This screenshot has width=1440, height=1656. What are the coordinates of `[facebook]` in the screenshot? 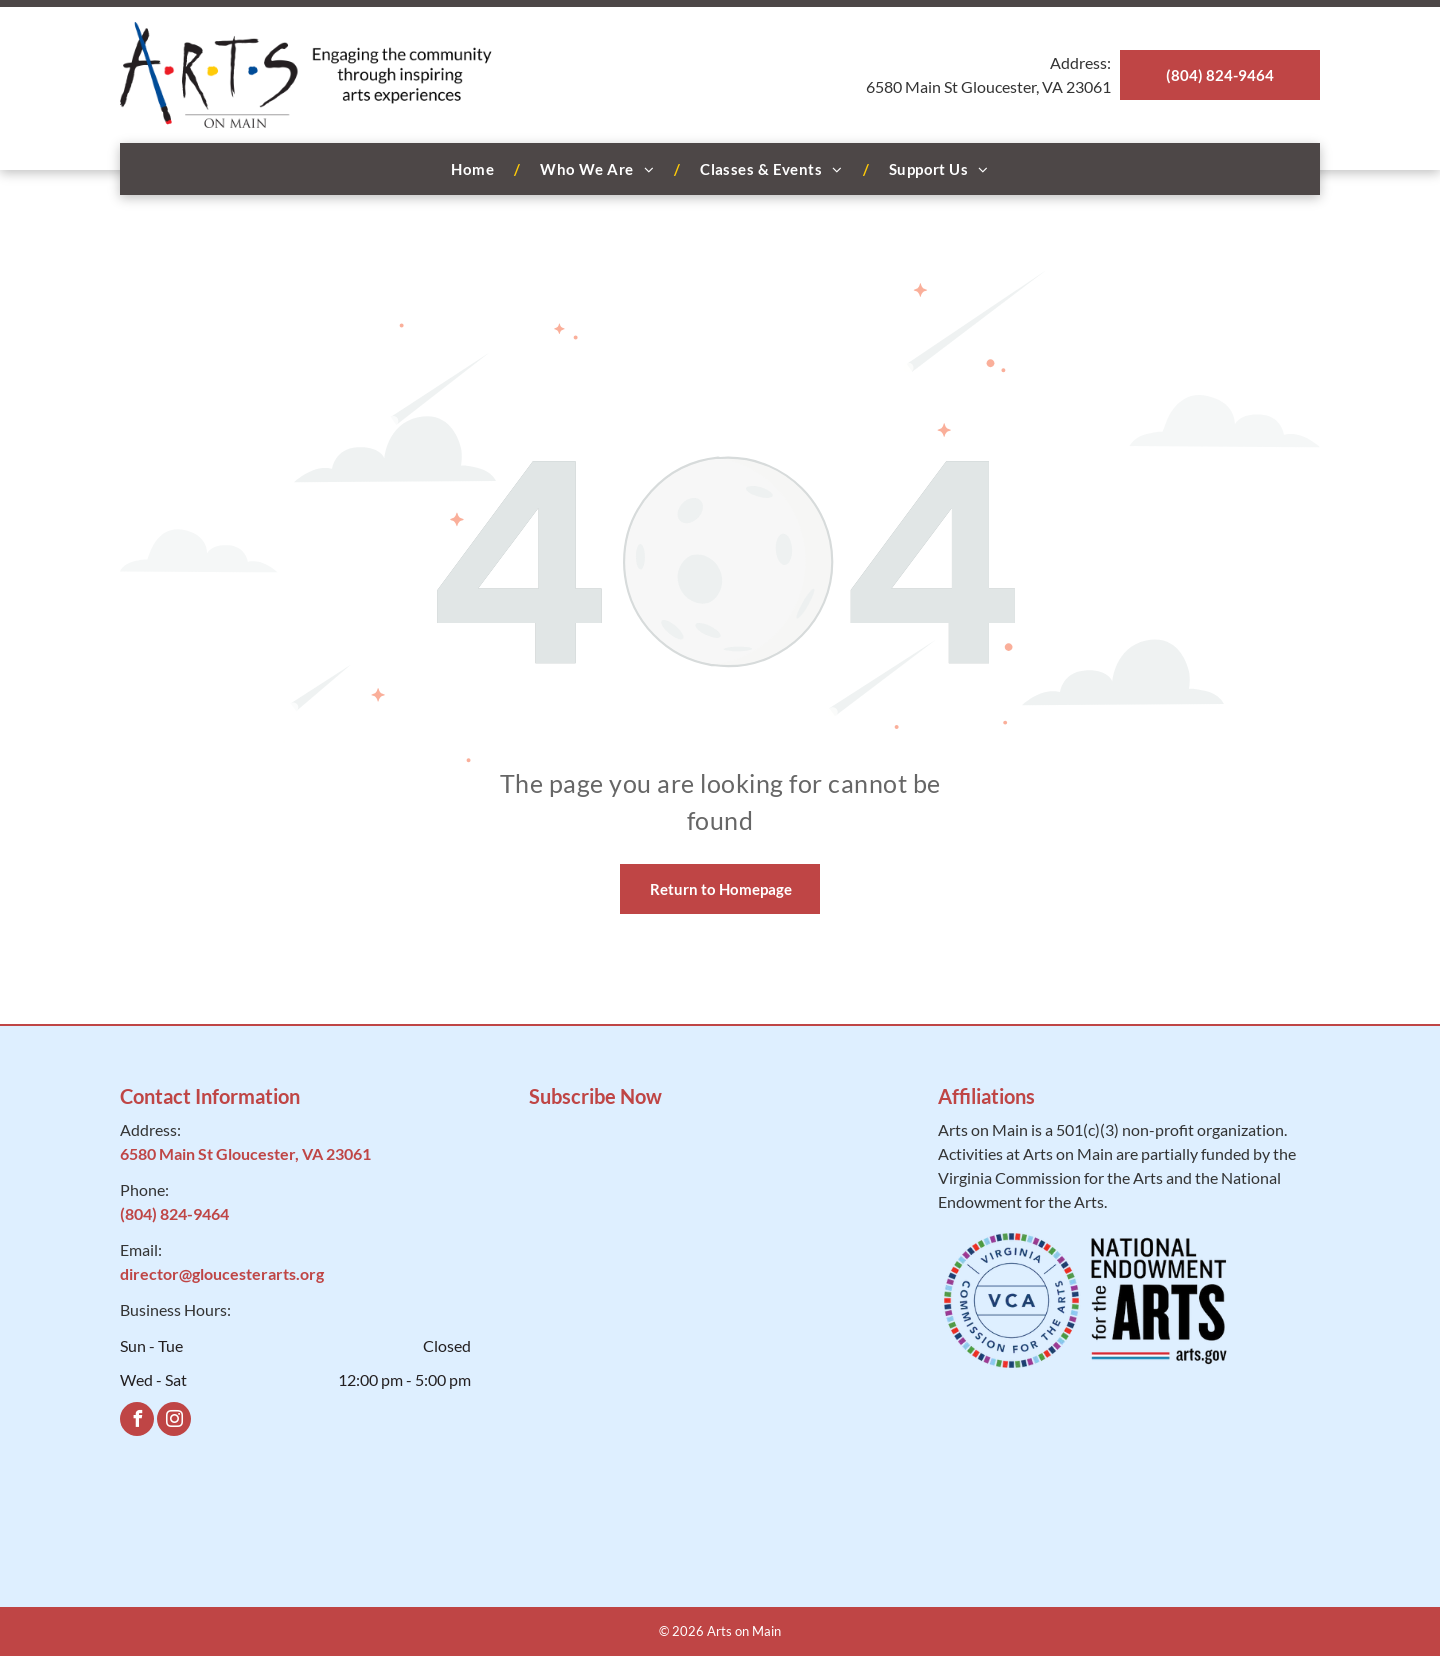 It's located at (137, 1421).